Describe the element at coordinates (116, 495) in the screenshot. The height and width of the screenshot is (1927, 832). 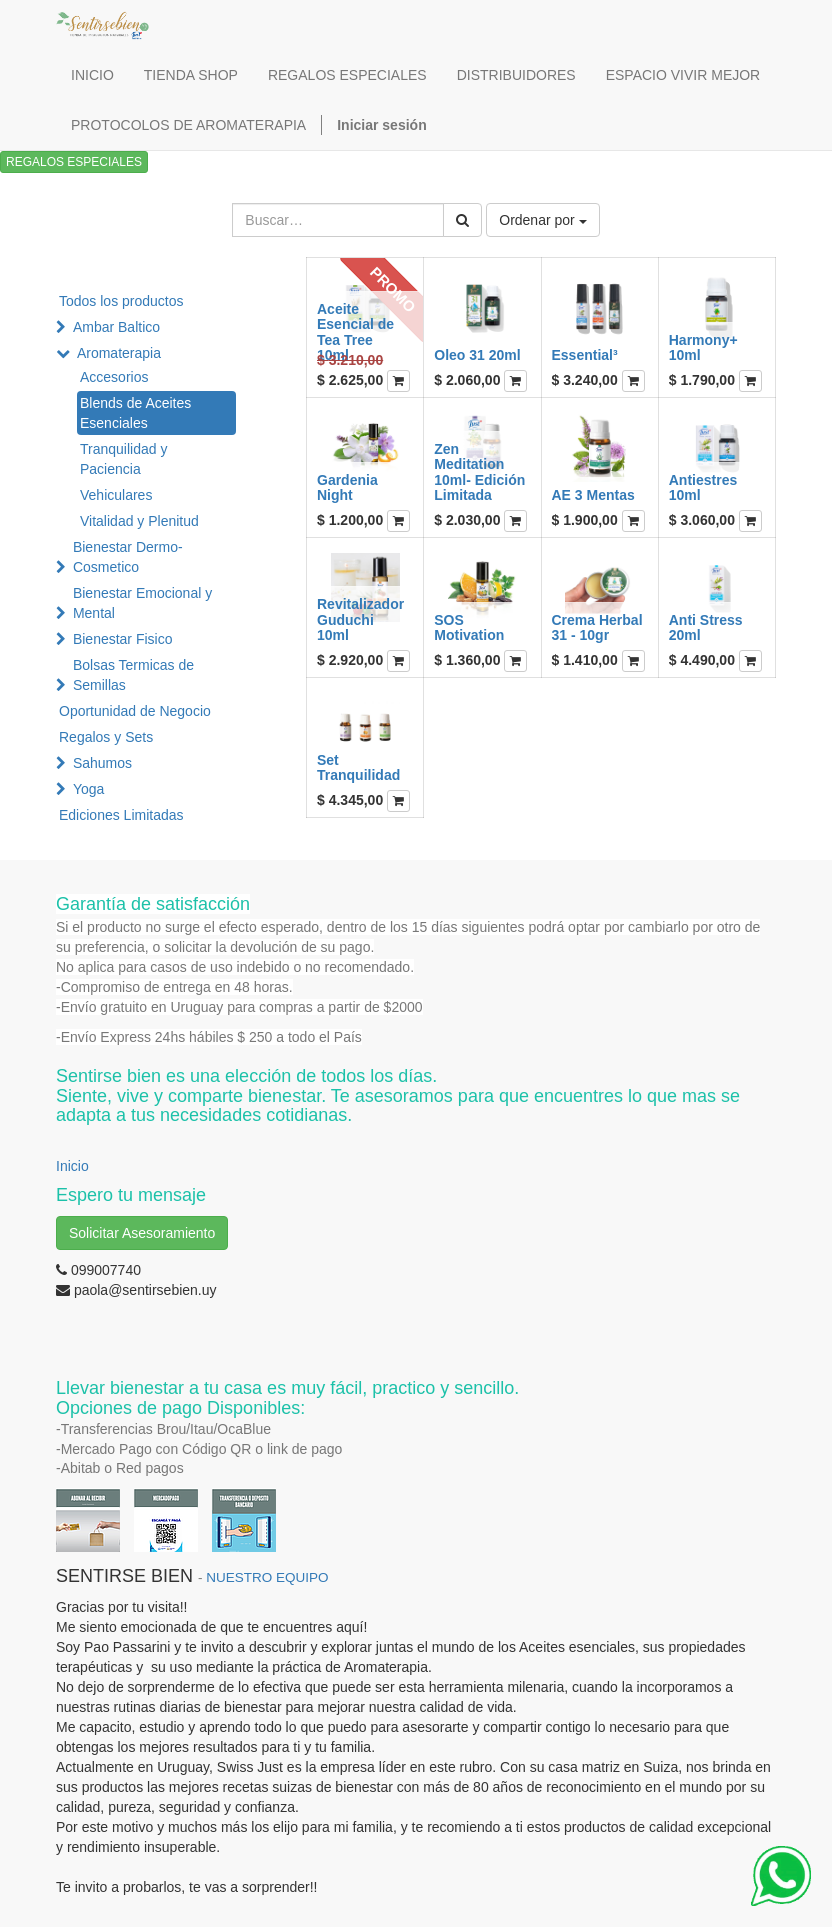
I see `Vehiculares` at that location.